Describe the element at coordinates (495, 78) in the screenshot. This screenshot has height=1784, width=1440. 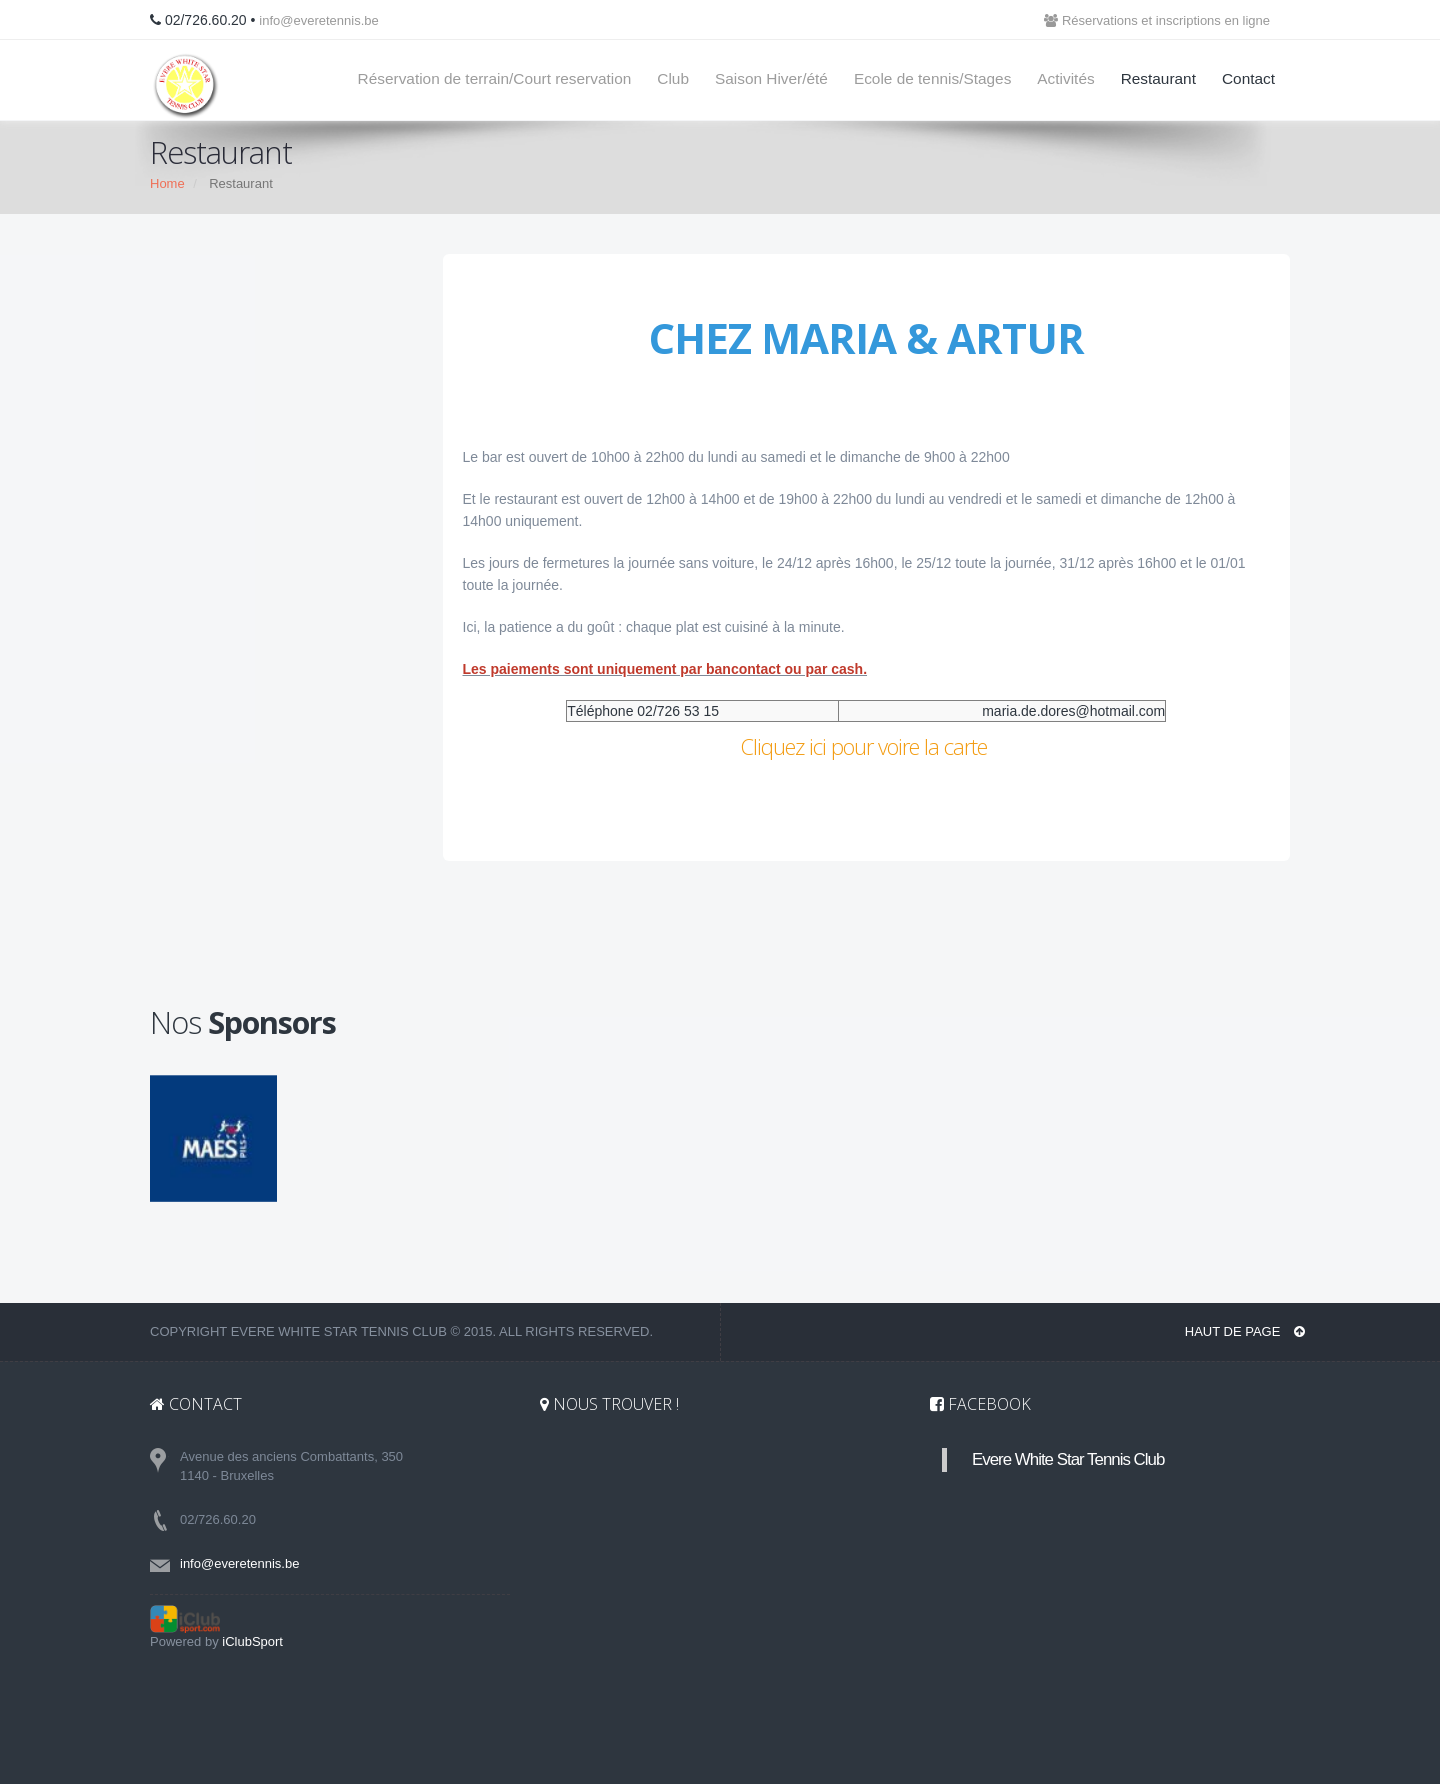
I see `Réservation de terrain/Court reservation` at that location.